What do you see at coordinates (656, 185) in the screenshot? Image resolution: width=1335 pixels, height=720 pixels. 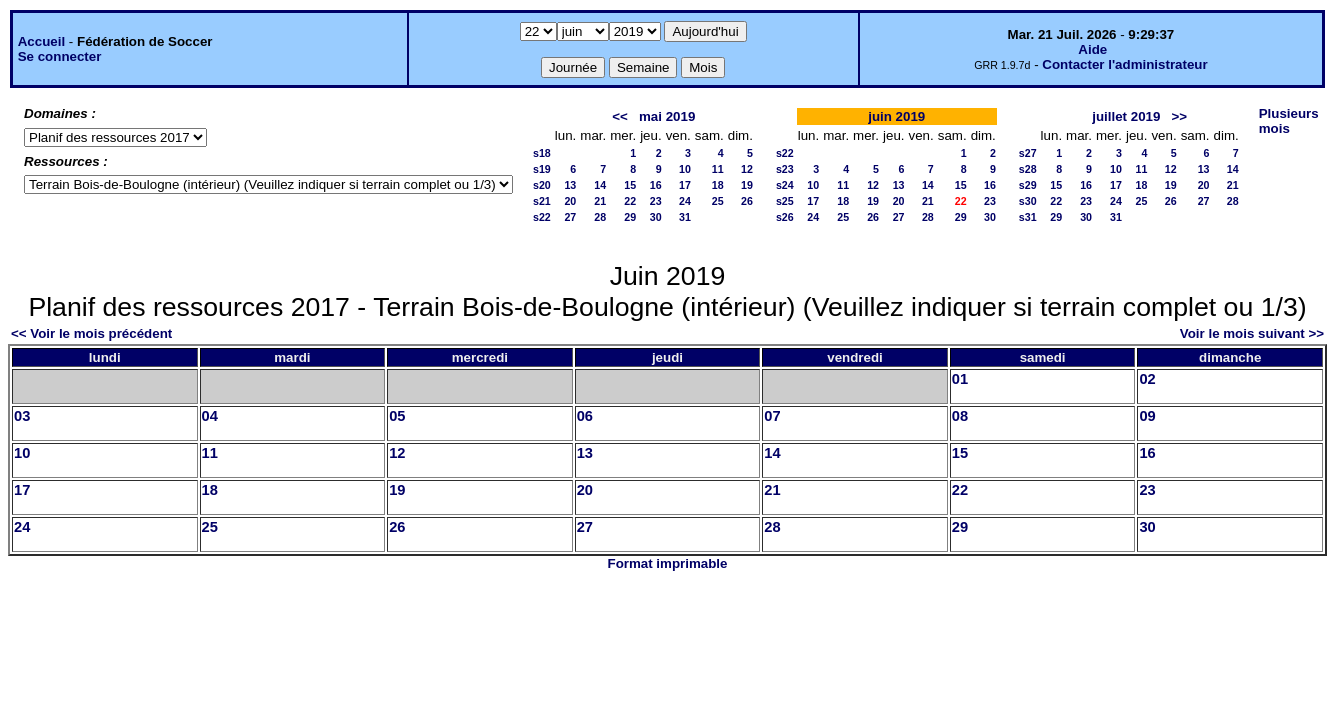 I see `16` at bounding box center [656, 185].